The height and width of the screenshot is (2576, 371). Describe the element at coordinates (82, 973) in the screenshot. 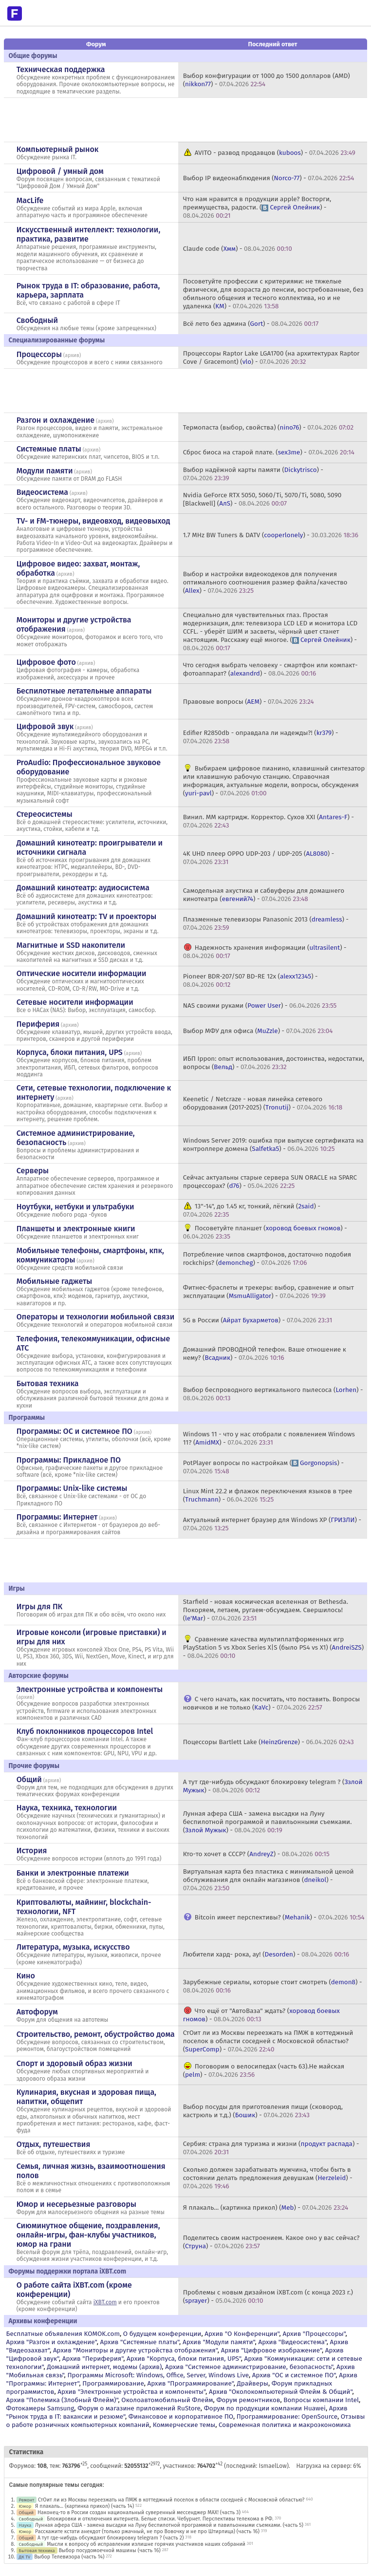

I see `Оптические носители информации` at that location.